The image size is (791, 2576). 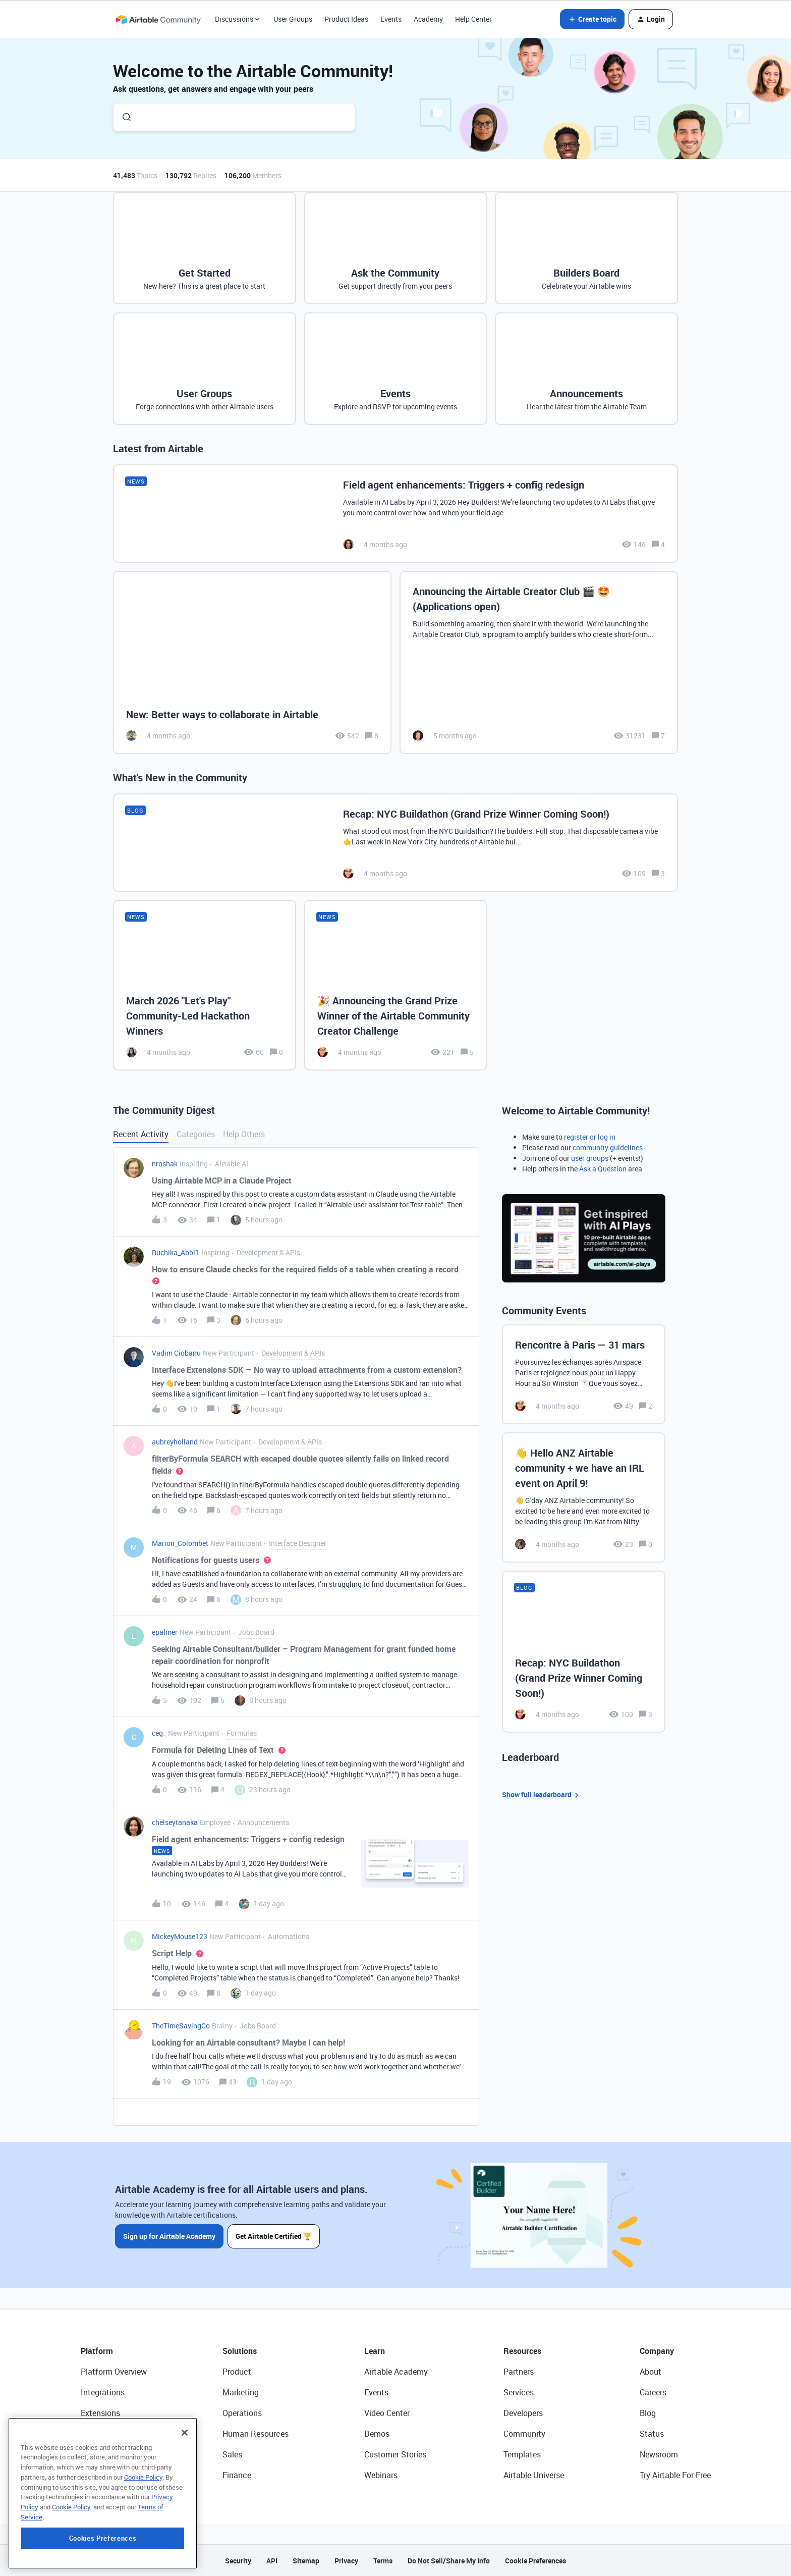 I want to click on [Recap: NYC Buildathon (Grand Prize Winner Coming Soon!)], so click(x=395, y=842).